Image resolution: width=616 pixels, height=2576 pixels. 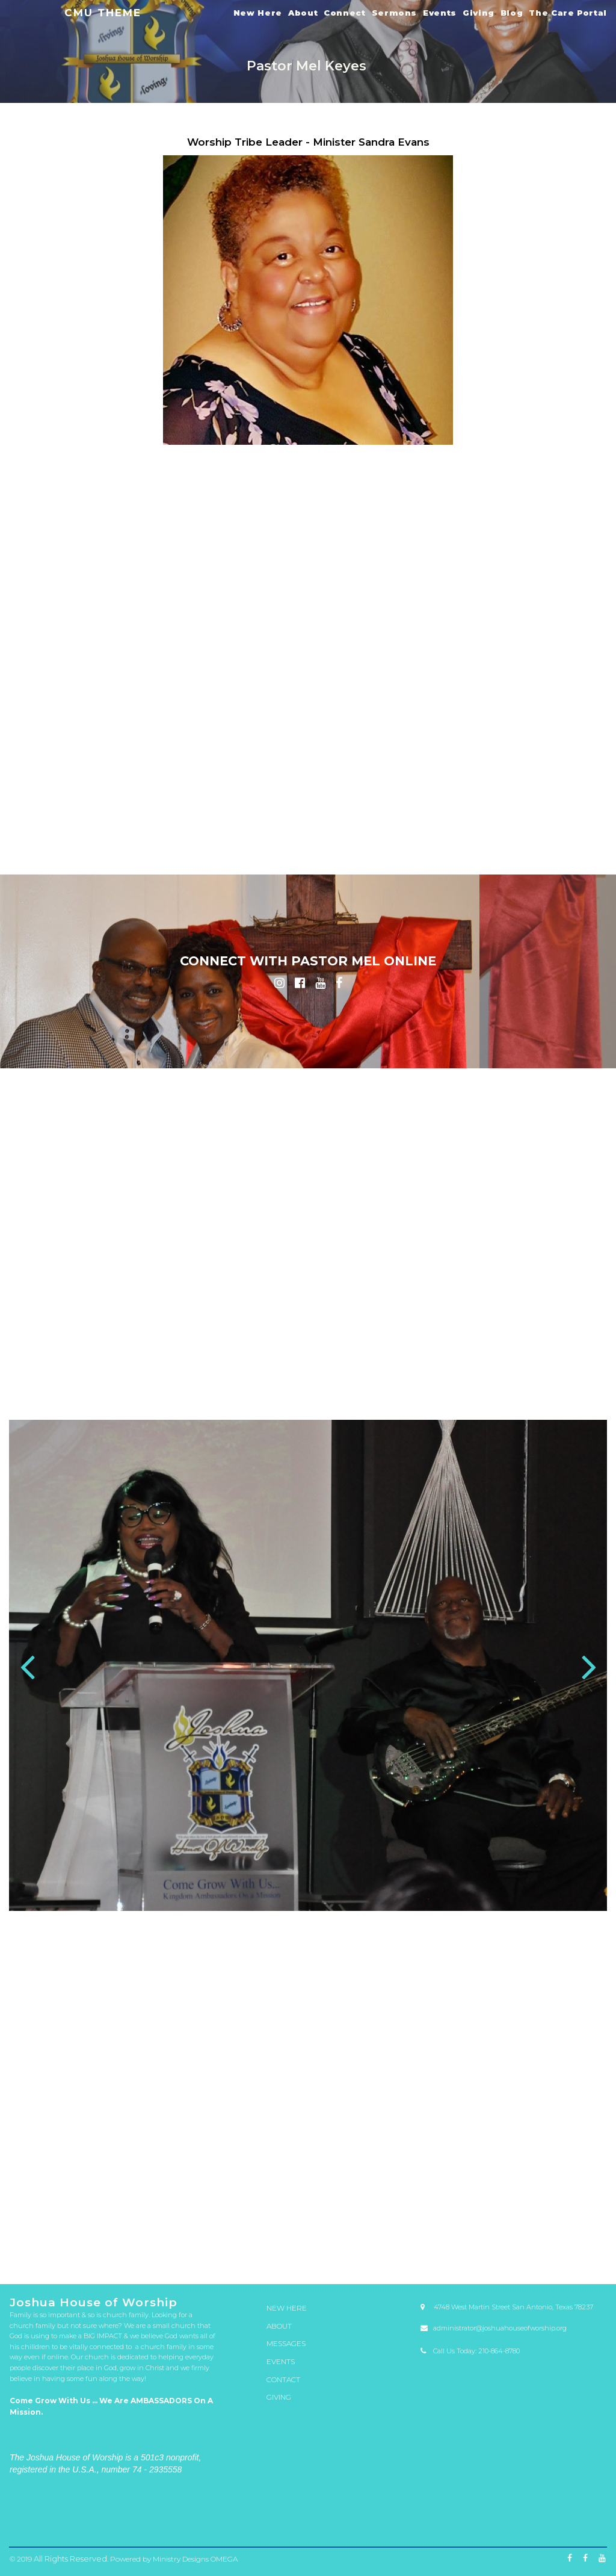 I want to click on 72, so click(x=465, y=2237).